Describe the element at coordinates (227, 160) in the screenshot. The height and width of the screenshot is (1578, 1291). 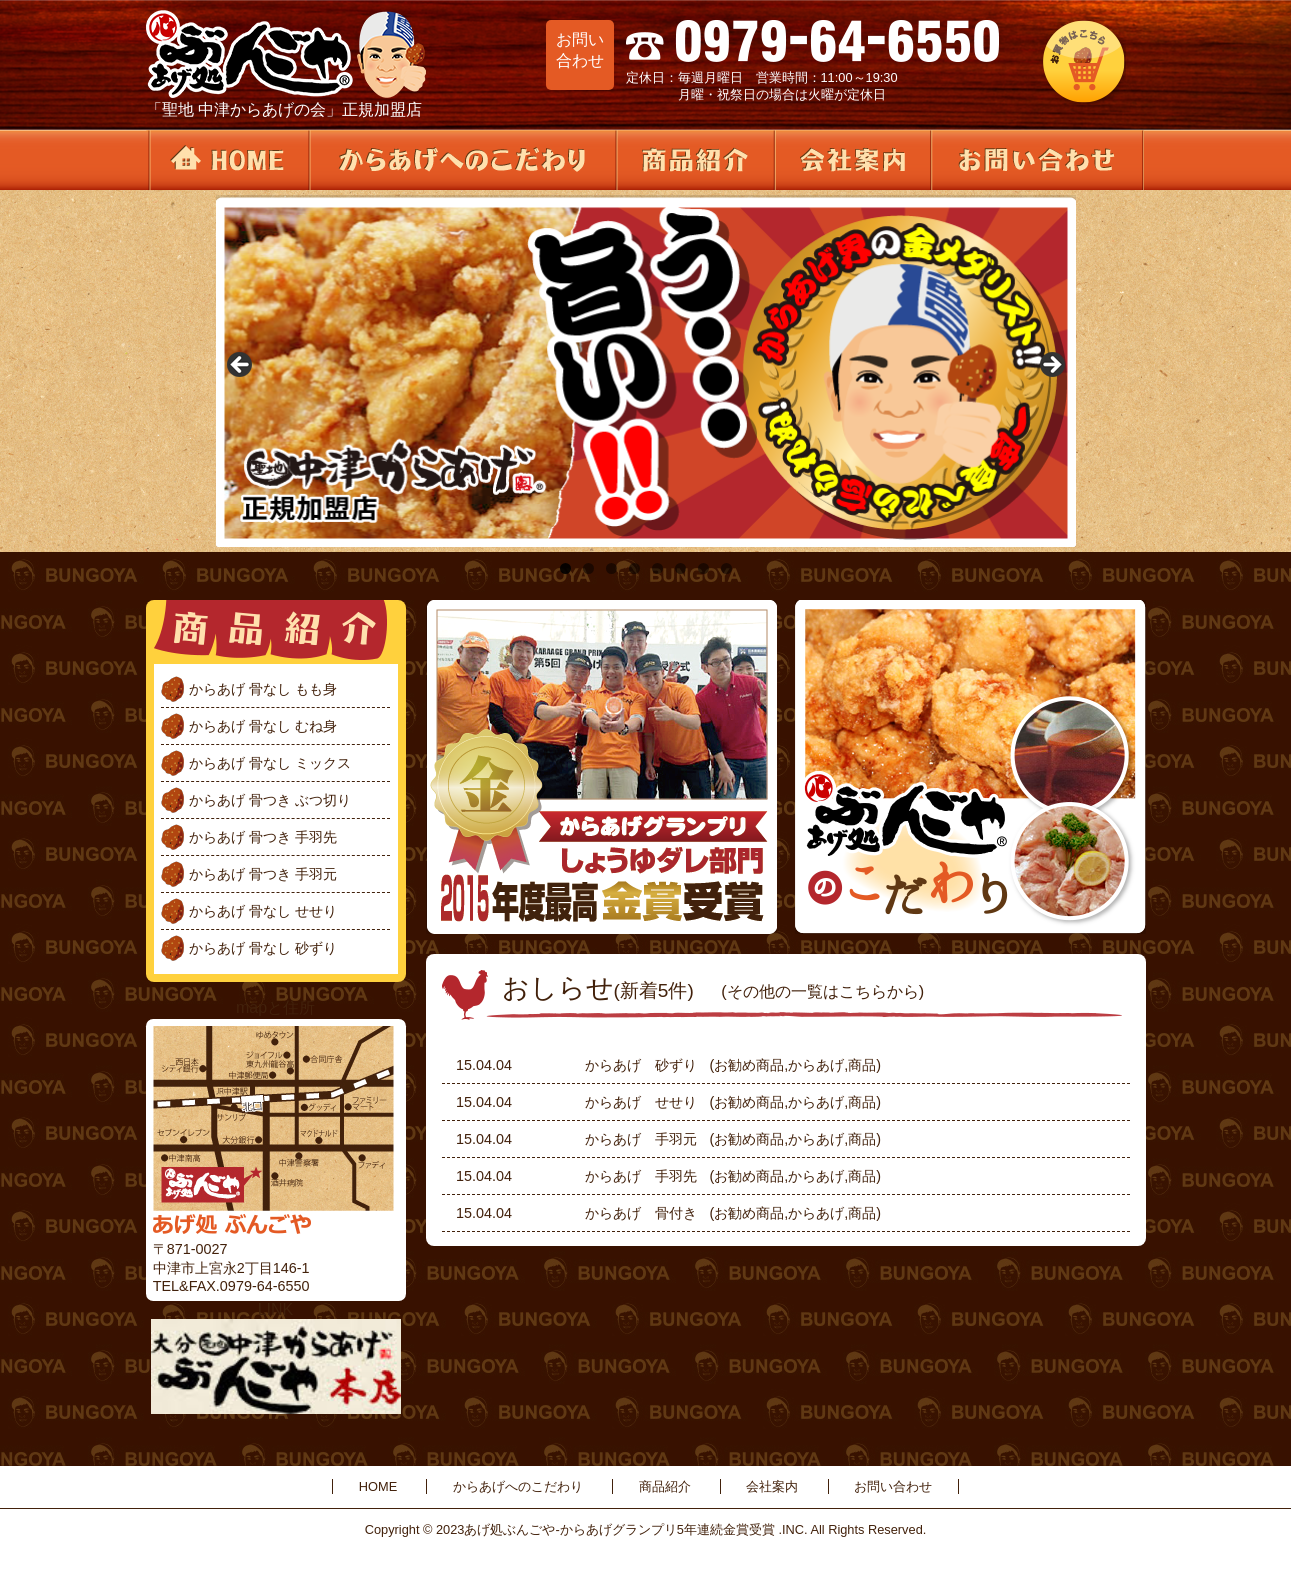
I see `HOME` at that location.